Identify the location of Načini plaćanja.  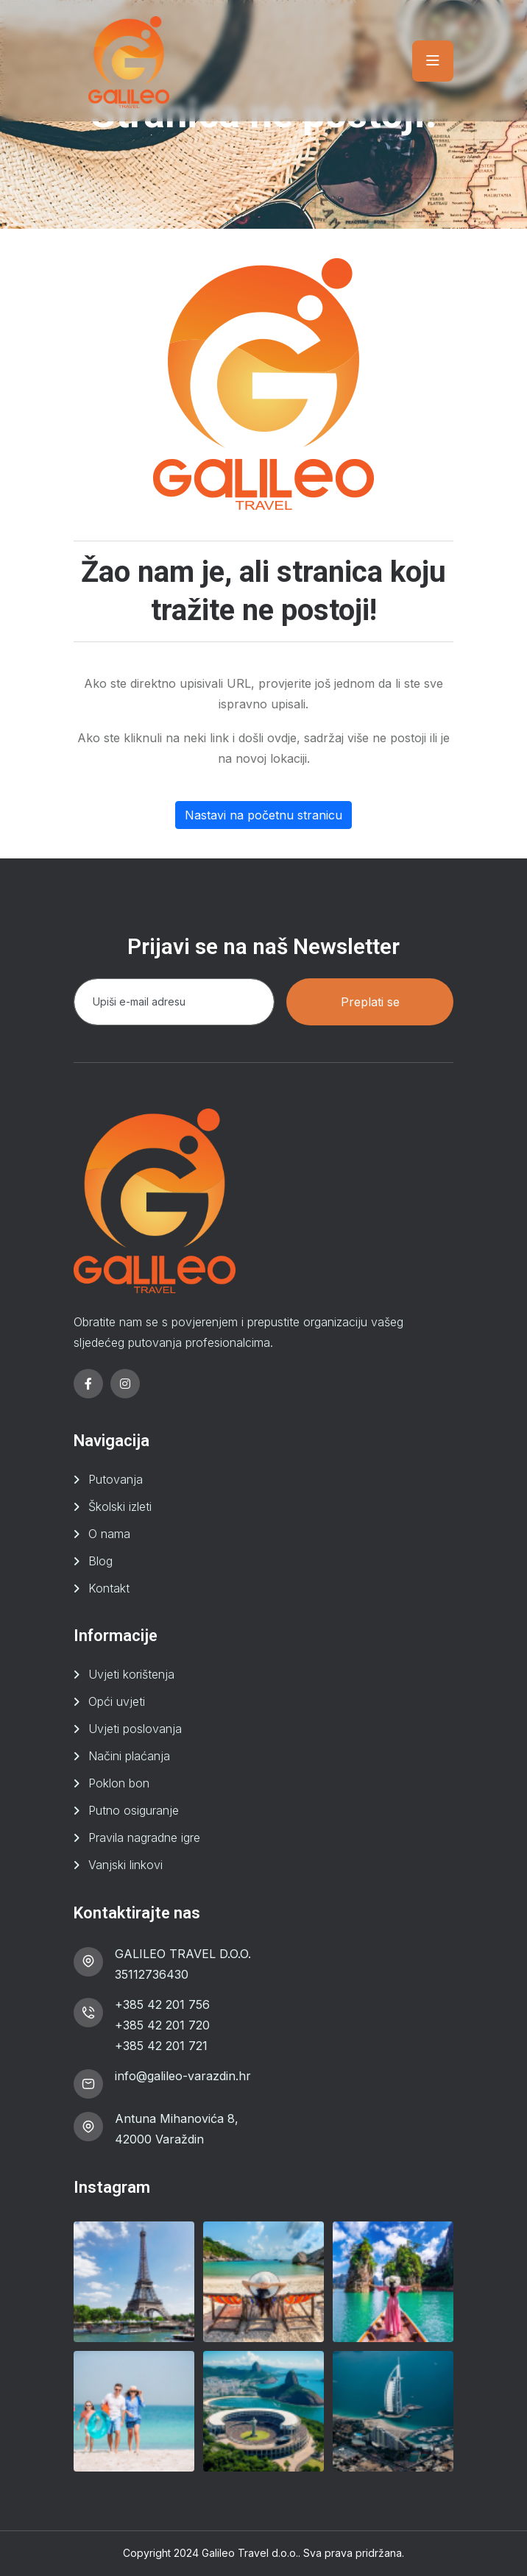
(129, 1755).